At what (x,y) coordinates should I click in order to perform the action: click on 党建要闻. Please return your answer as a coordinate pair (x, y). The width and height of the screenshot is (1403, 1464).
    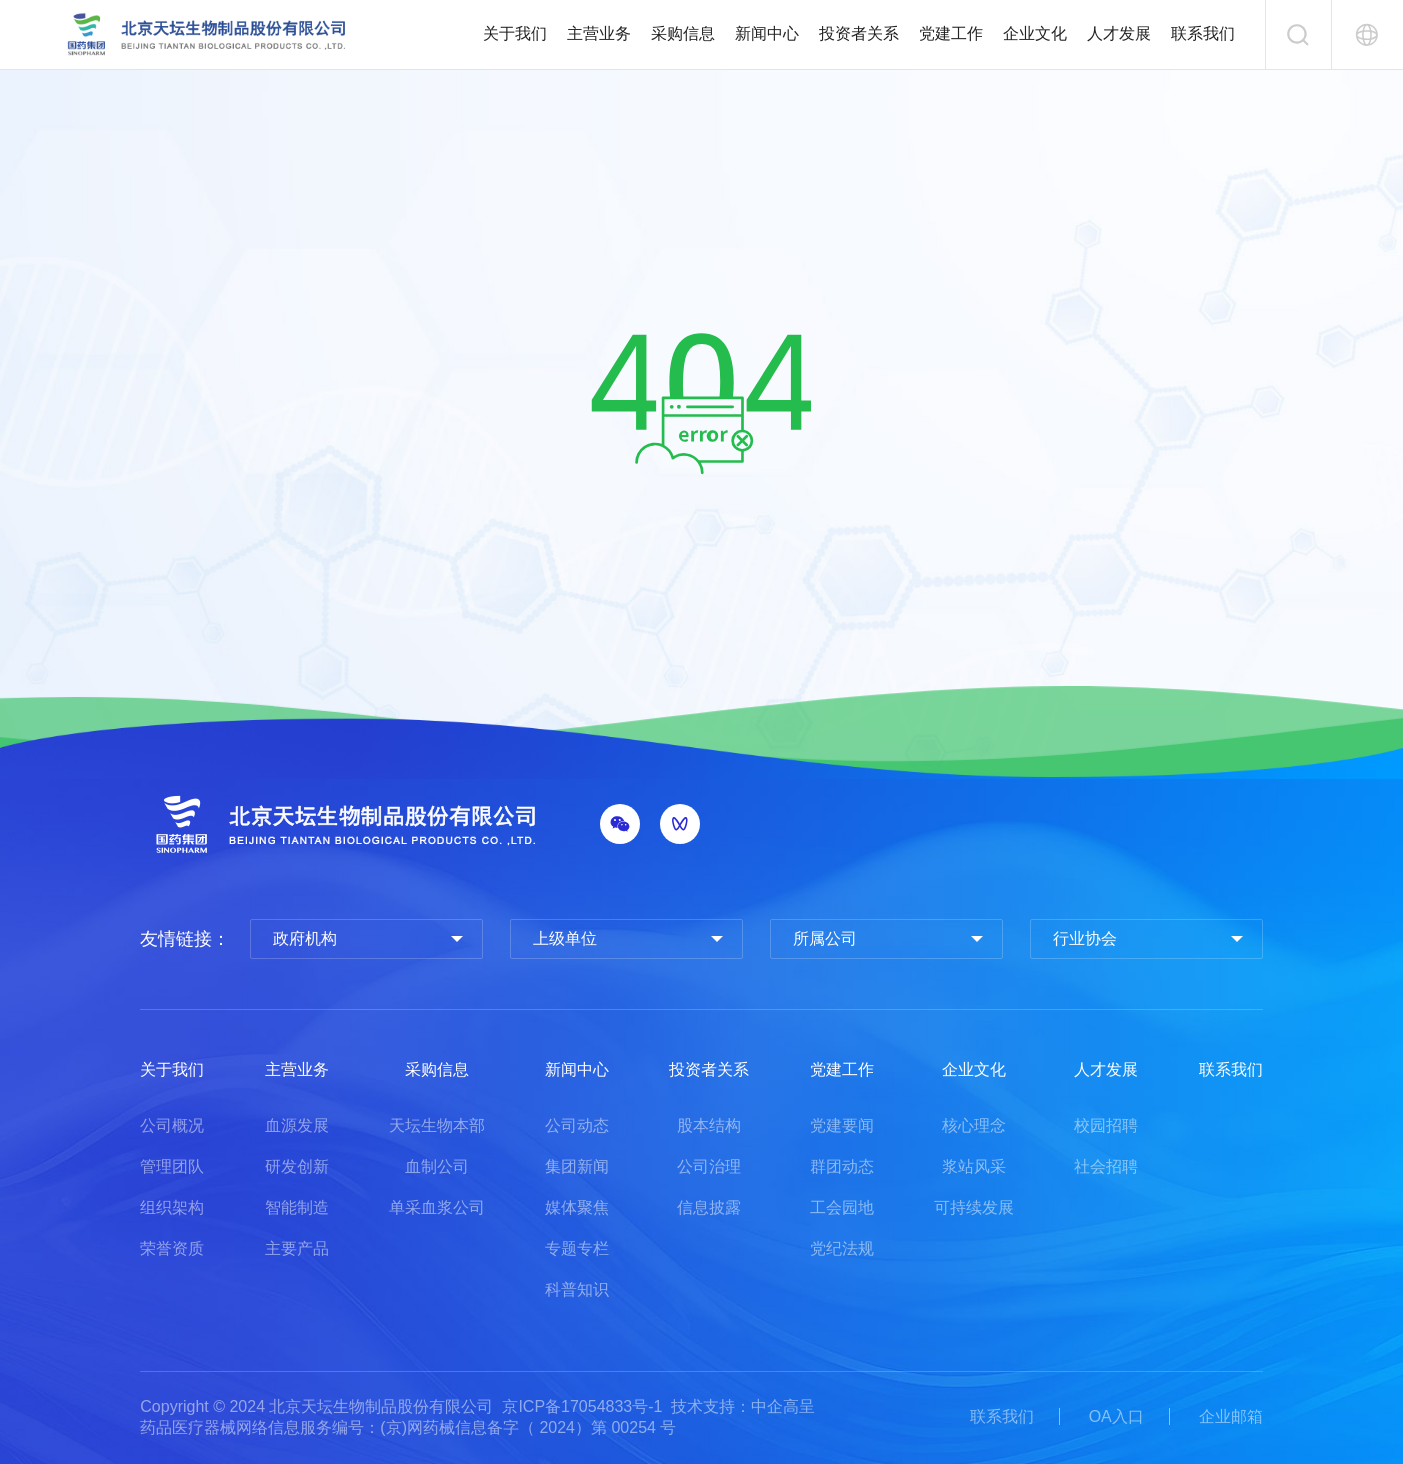
    Looking at the image, I should click on (842, 1125).